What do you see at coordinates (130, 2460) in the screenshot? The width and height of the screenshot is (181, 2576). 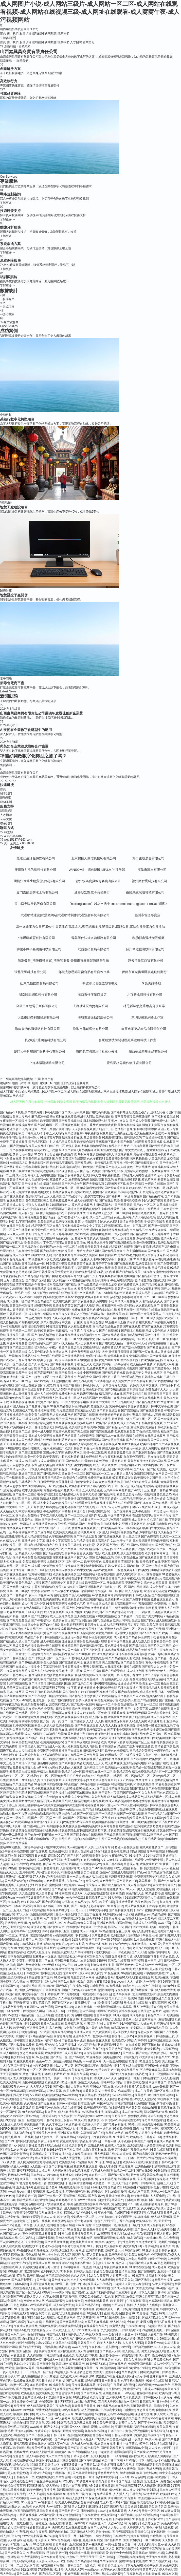 I see `91TV网页` at bounding box center [130, 2460].